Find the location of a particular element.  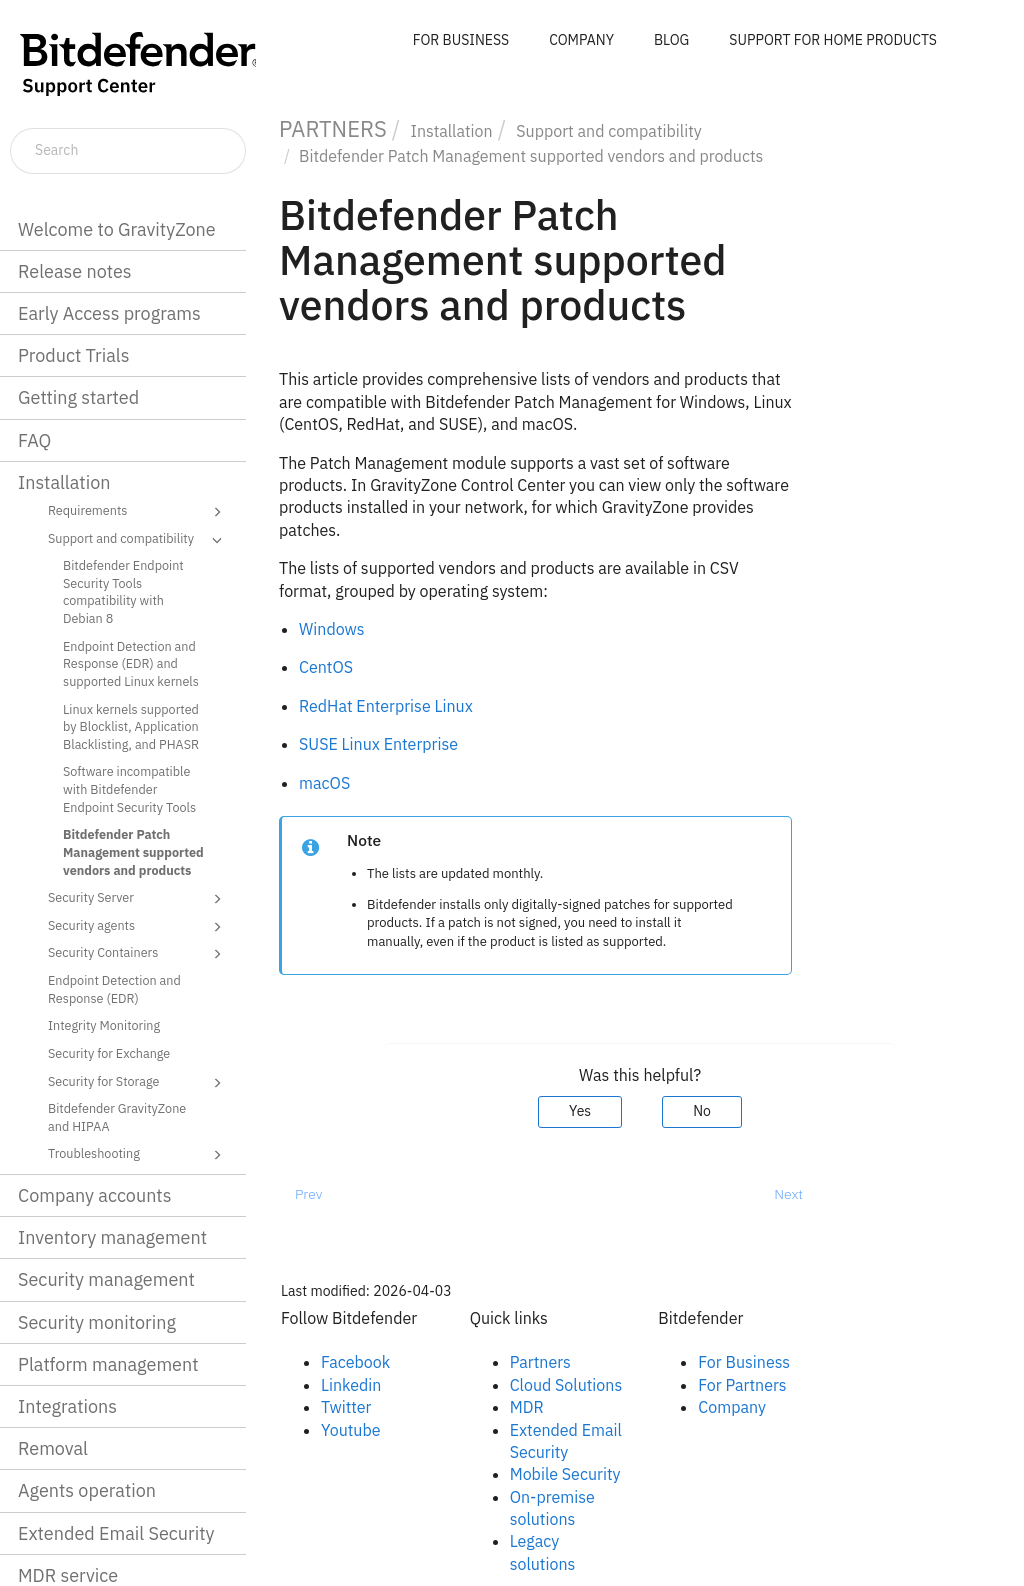

Security monitoring is located at coordinates (97, 1322).